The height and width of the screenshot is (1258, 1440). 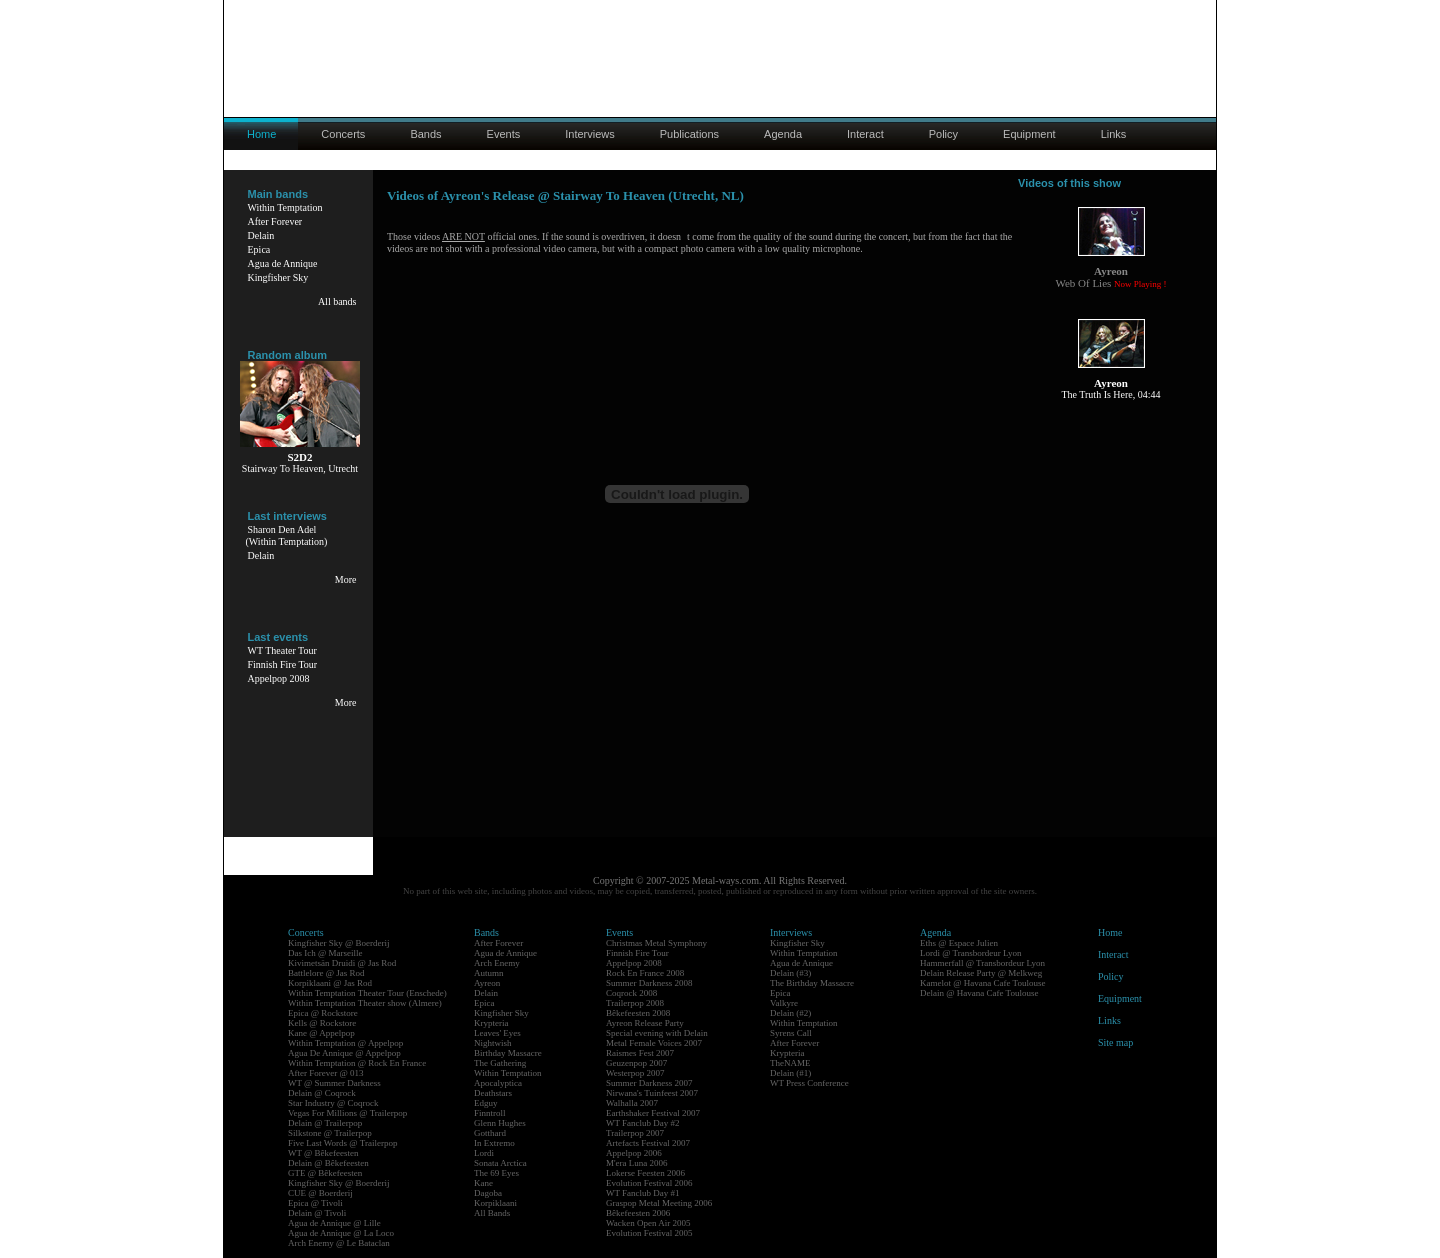 I want to click on Kane @ Appelpop, so click(x=321, y=1033).